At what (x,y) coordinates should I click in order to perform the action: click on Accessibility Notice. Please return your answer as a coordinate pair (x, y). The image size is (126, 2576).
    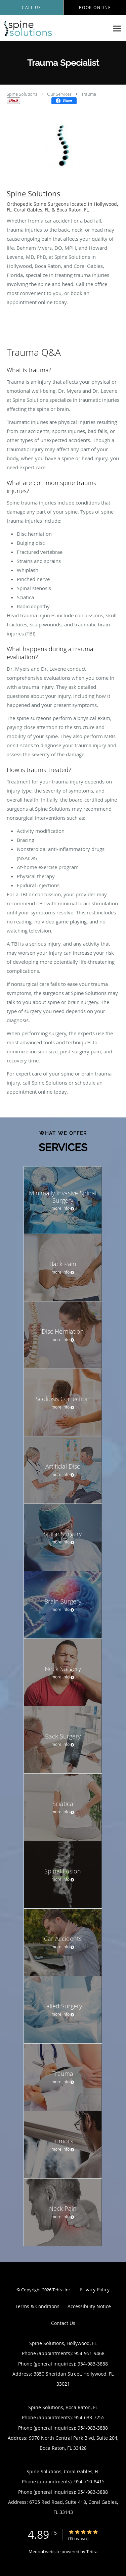
    Looking at the image, I should click on (89, 2306).